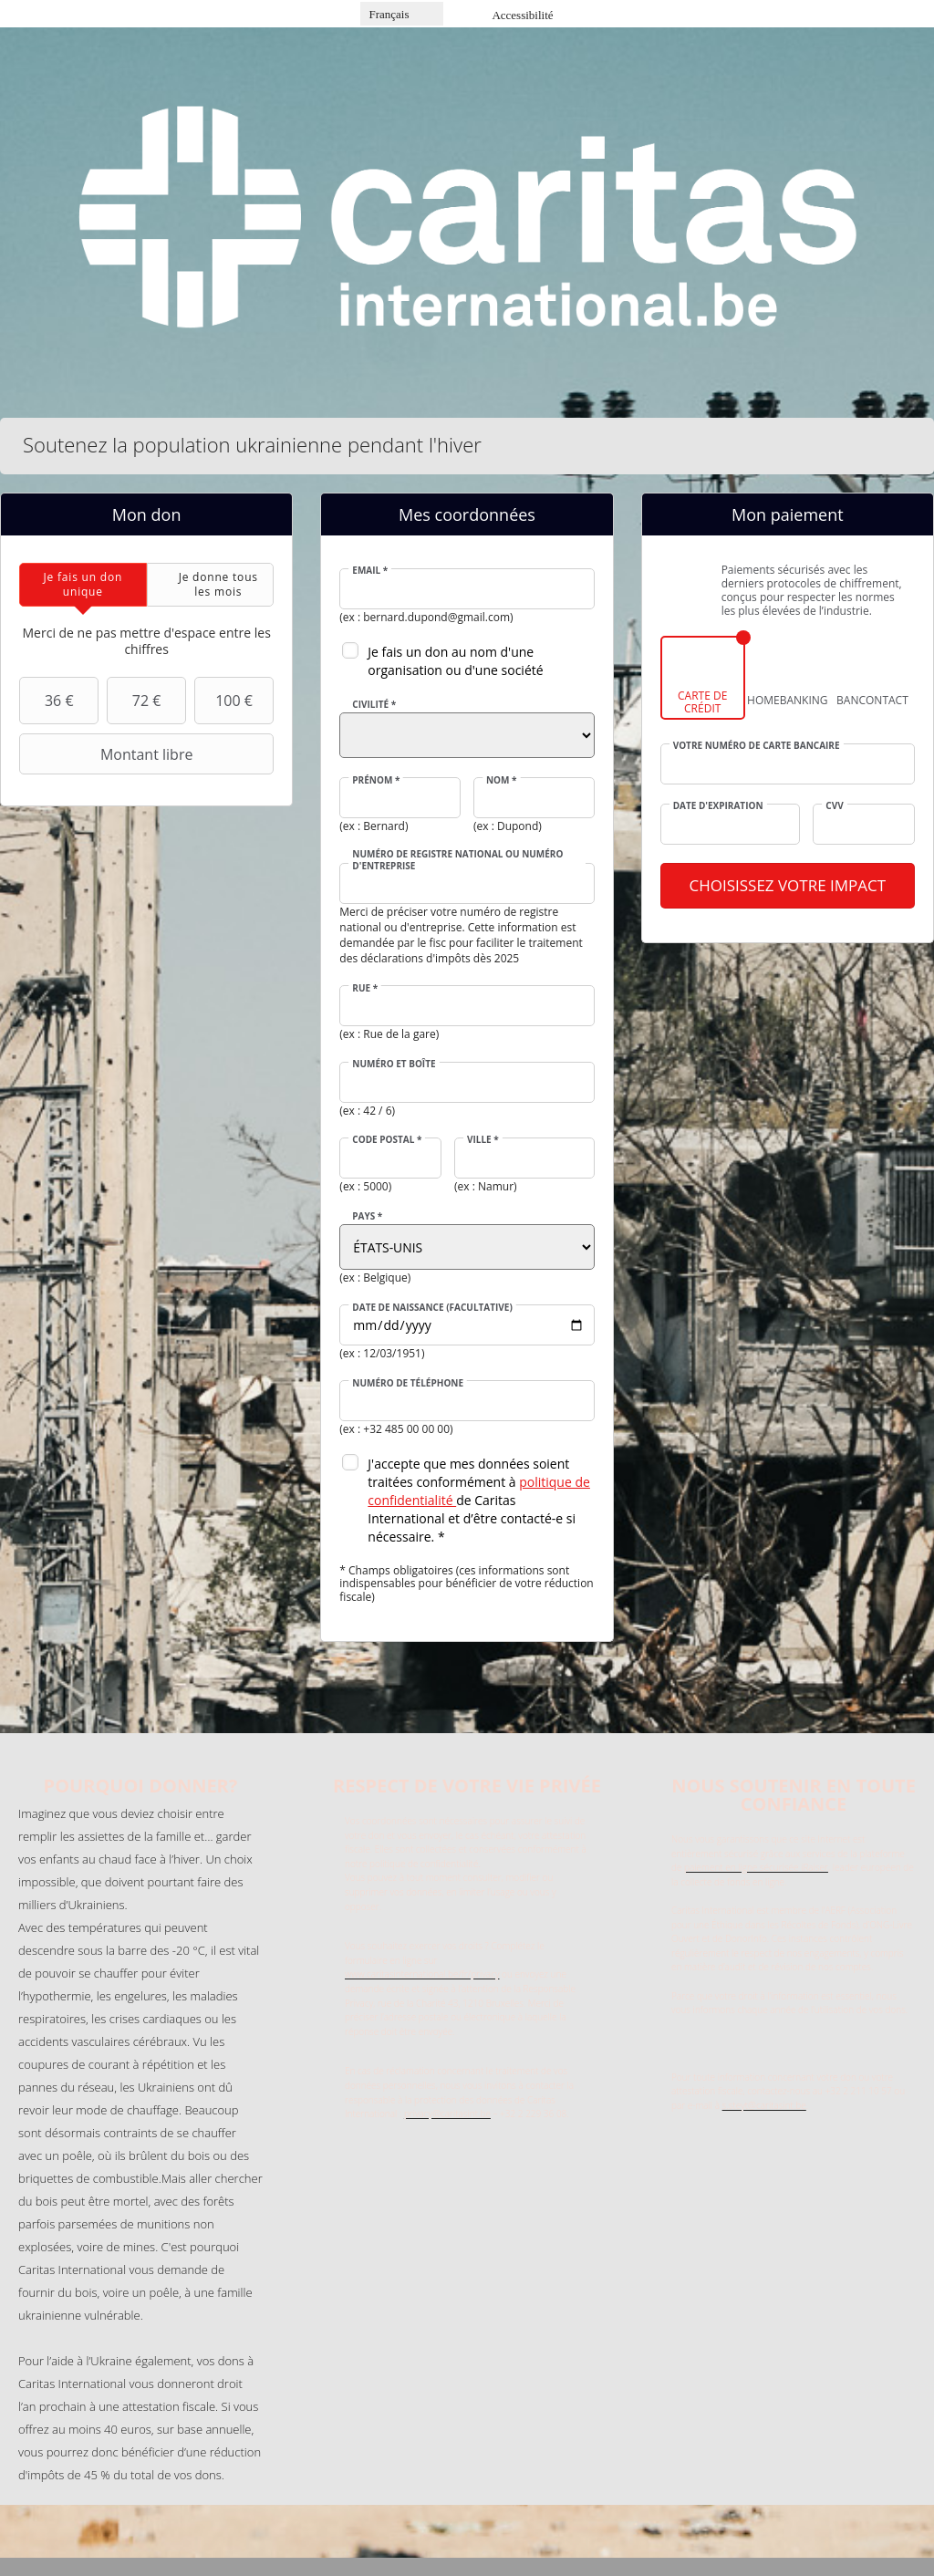 The width and height of the screenshot is (934, 2576). I want to click on Pays, so click(367, 1215).